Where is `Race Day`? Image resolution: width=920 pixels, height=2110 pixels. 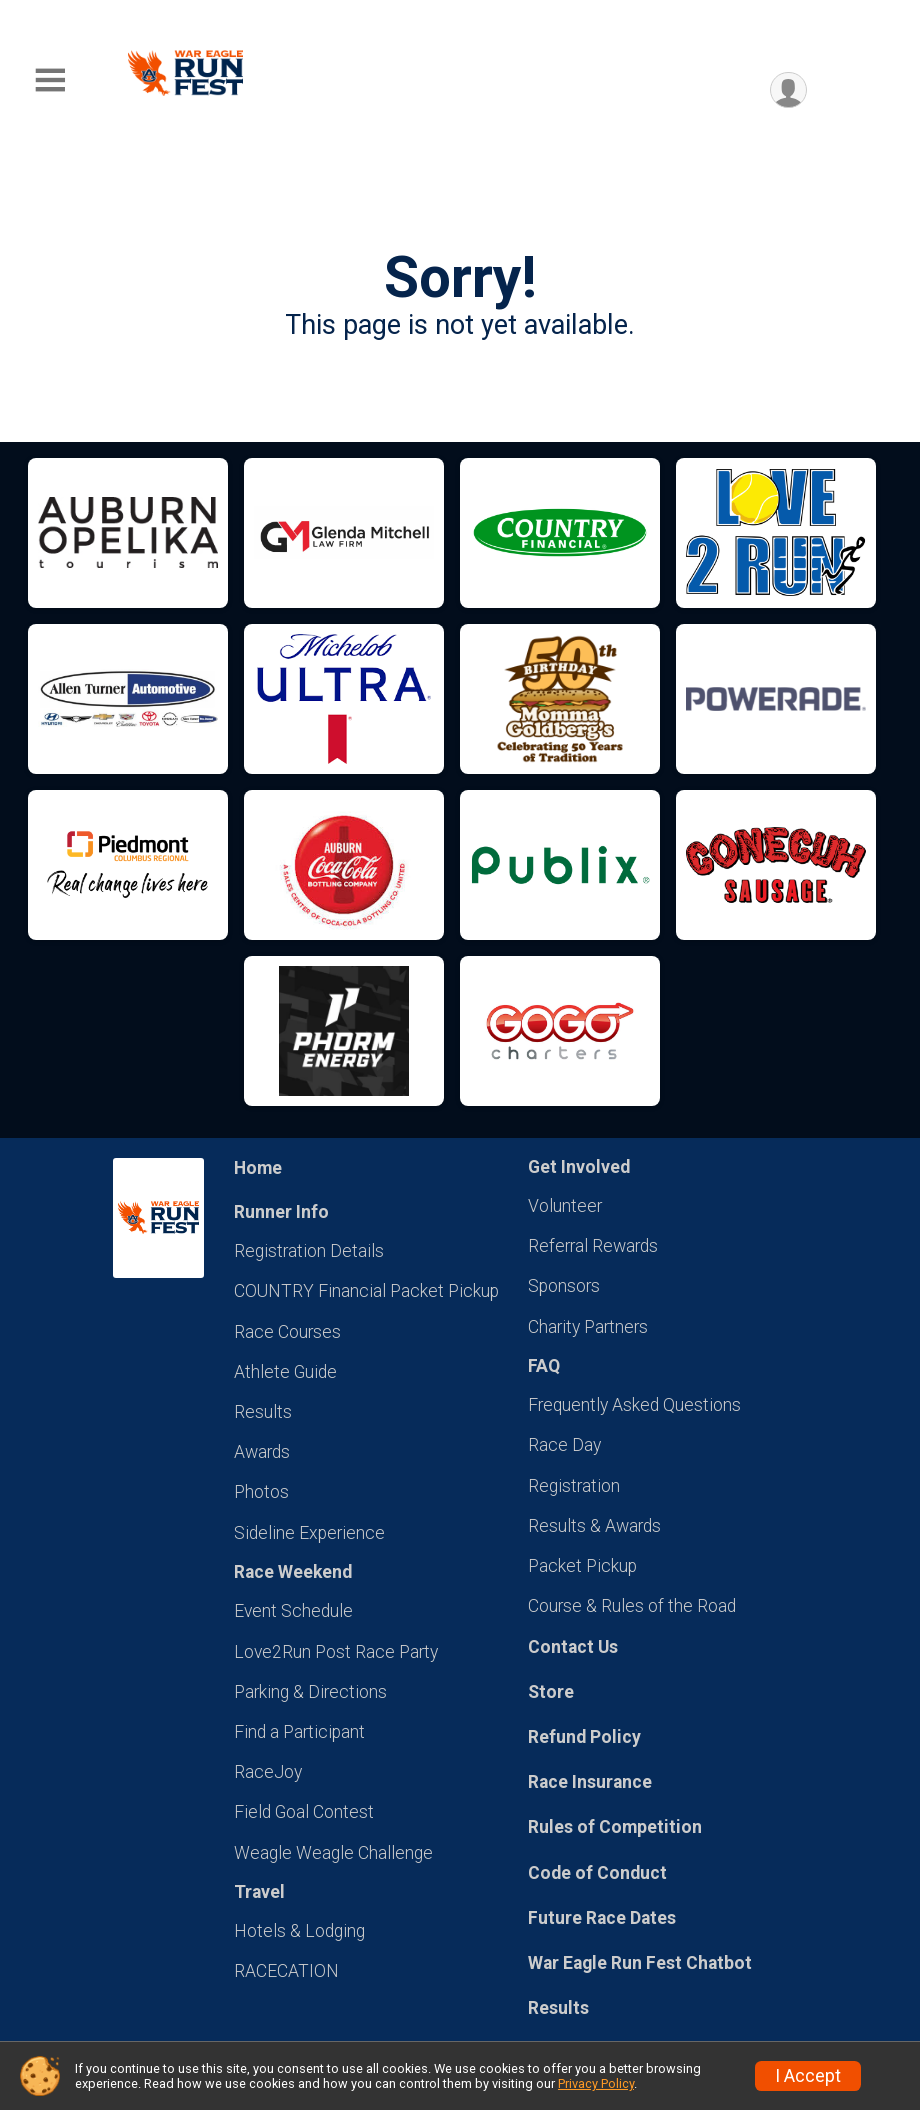 Race Day is located at coordinates (564, 1445).